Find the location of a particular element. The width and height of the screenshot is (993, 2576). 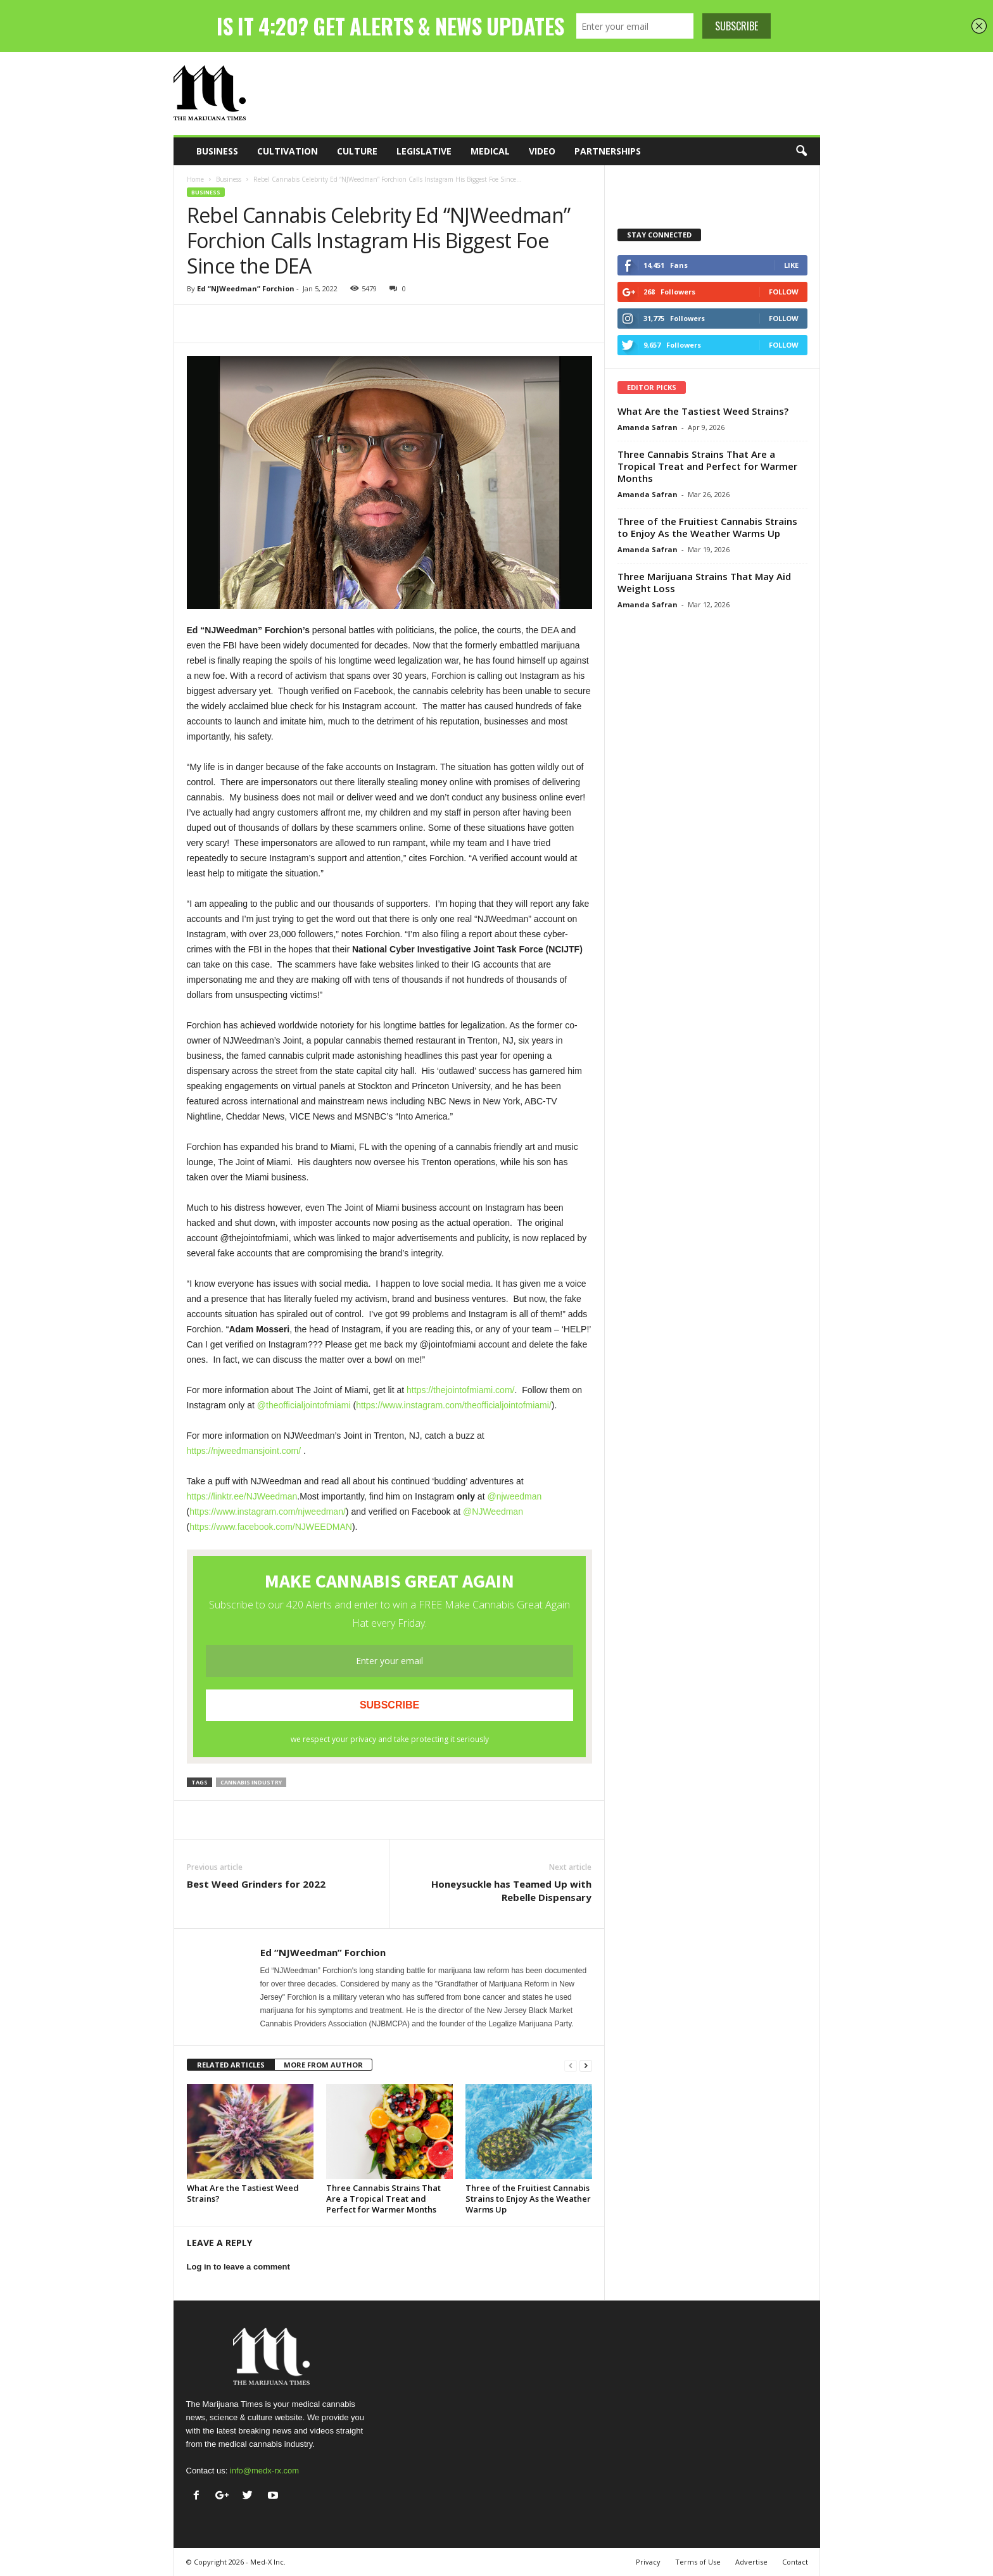

Video is located at coordinates (542, 151).